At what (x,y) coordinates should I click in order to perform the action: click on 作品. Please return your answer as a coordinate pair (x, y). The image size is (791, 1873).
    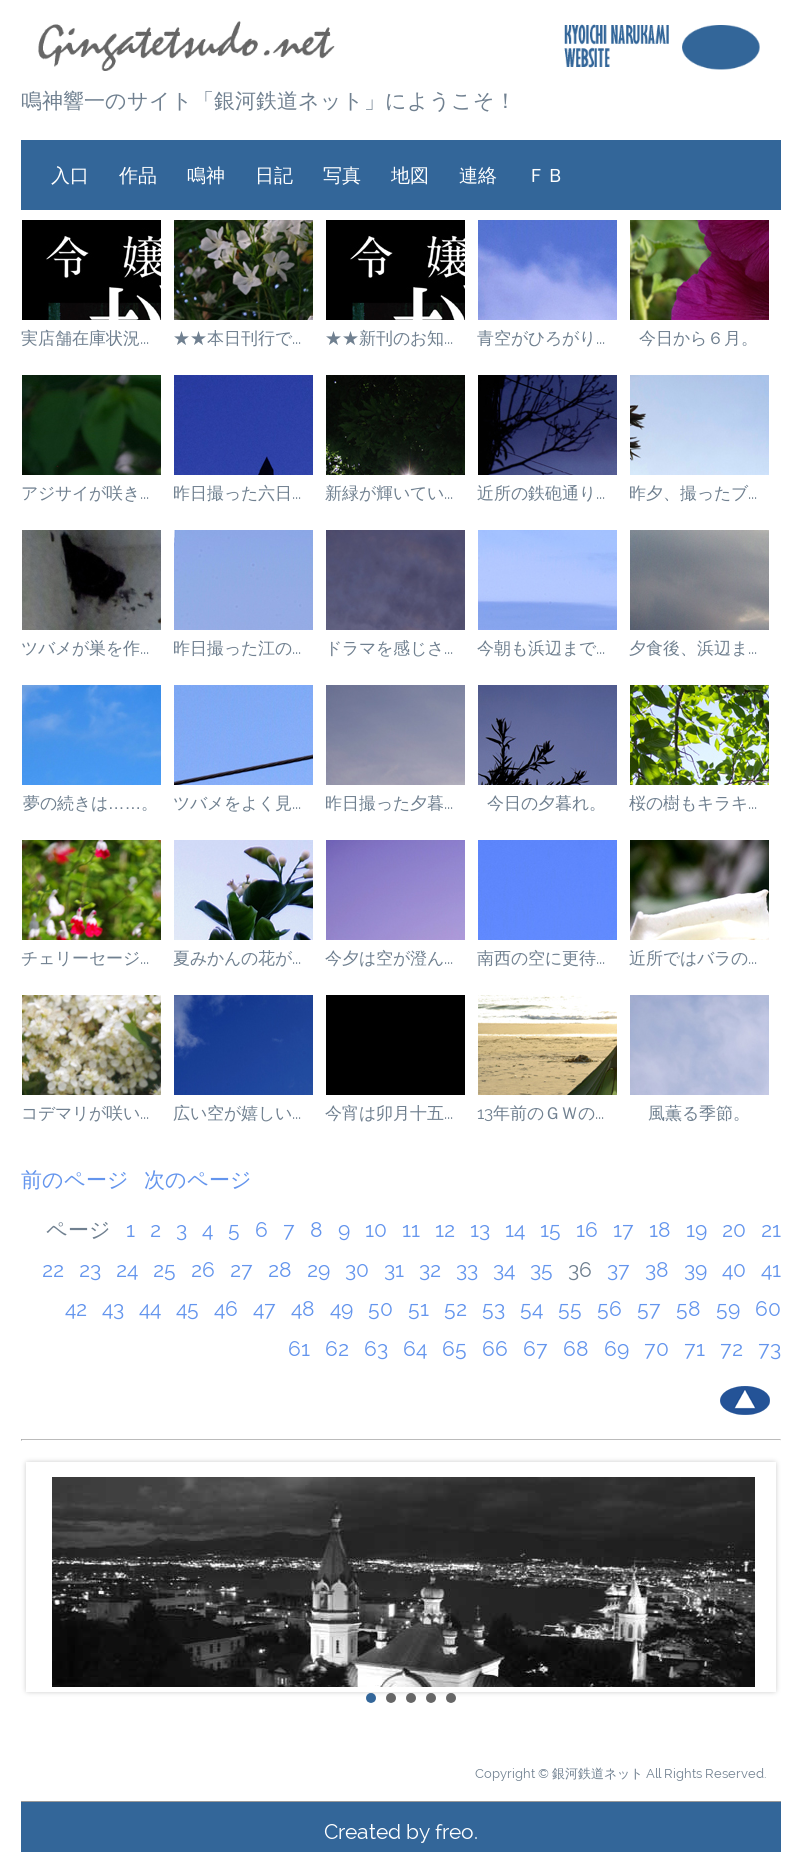
    Looking at the image, I should click on (138, 175).